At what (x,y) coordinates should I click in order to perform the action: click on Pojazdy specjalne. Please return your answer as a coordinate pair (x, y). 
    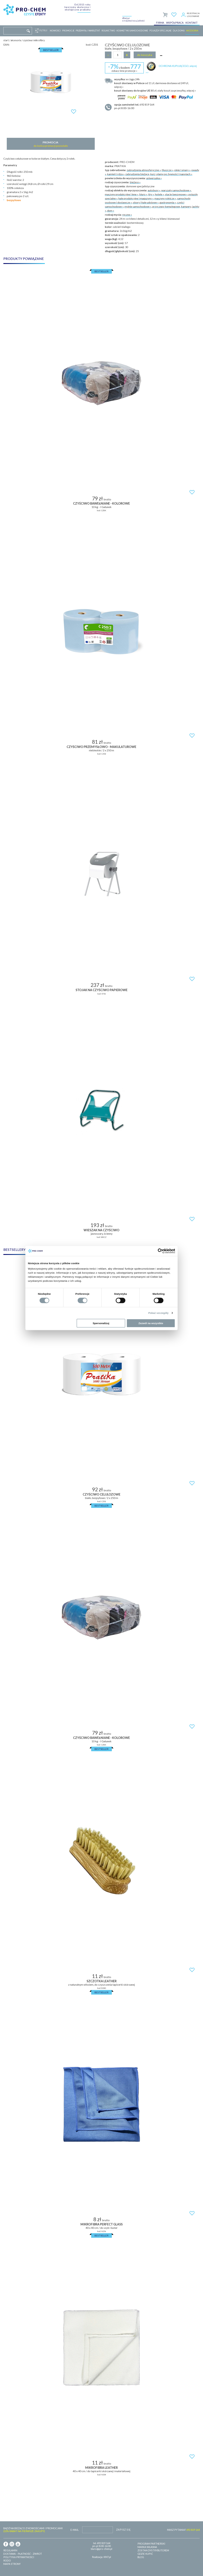
    Looking at the image, I should click on (161, 30).